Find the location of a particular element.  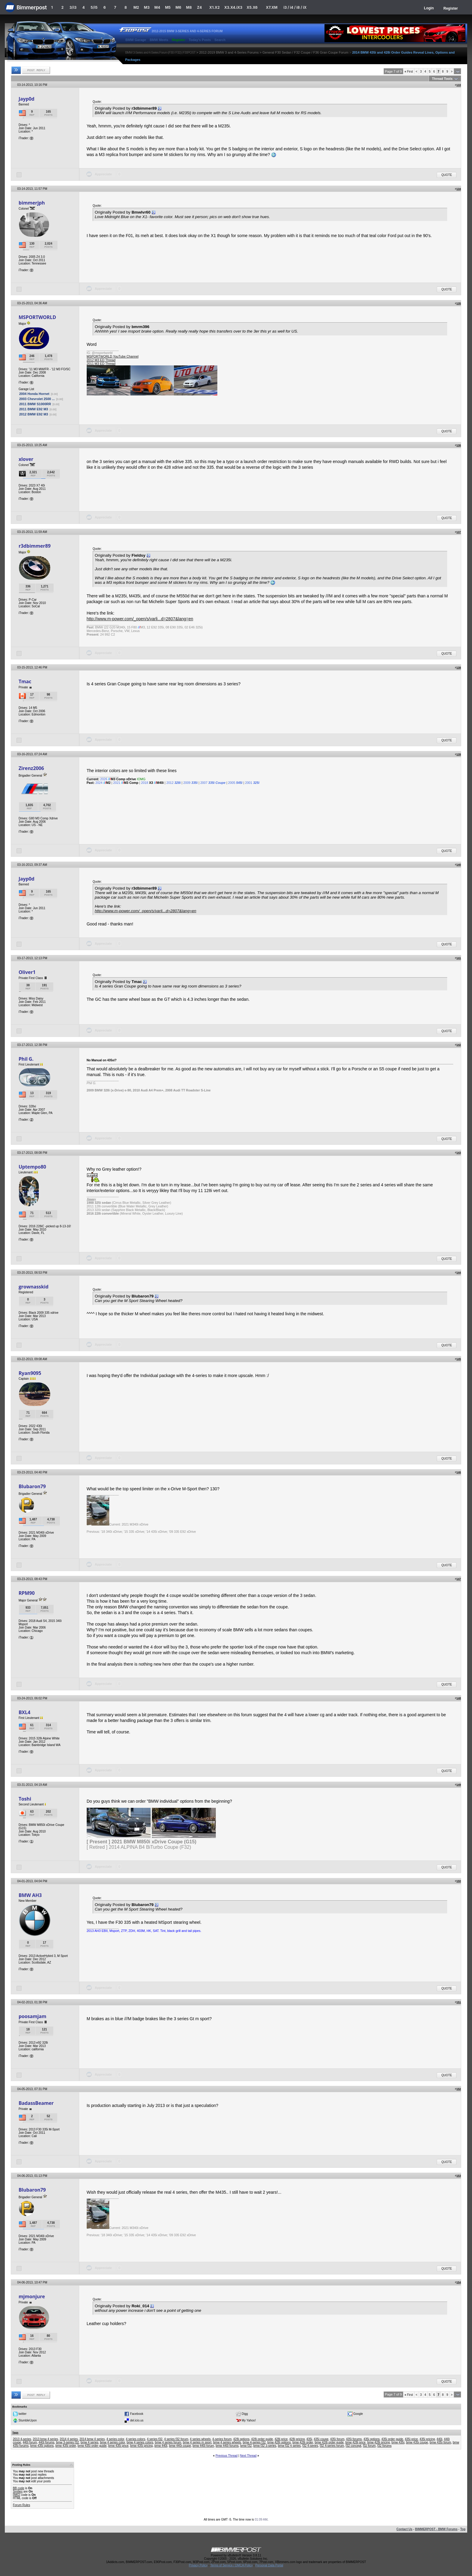

[IMG] is located at coordinates (16, 2494).